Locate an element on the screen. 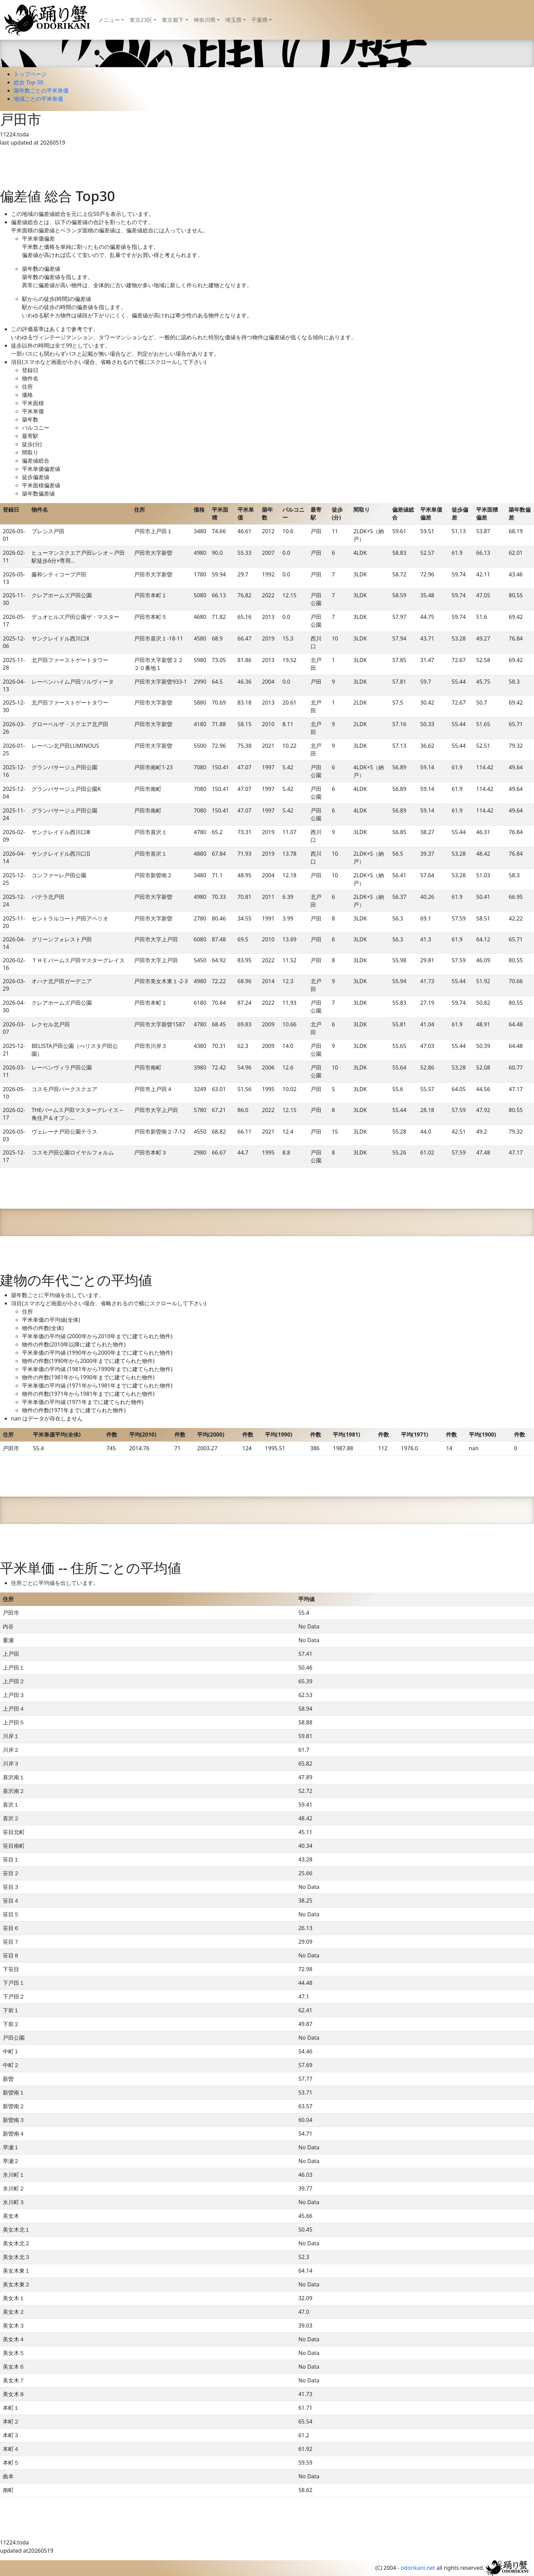  千葉県 [button] is located at coordinates (259, 20).